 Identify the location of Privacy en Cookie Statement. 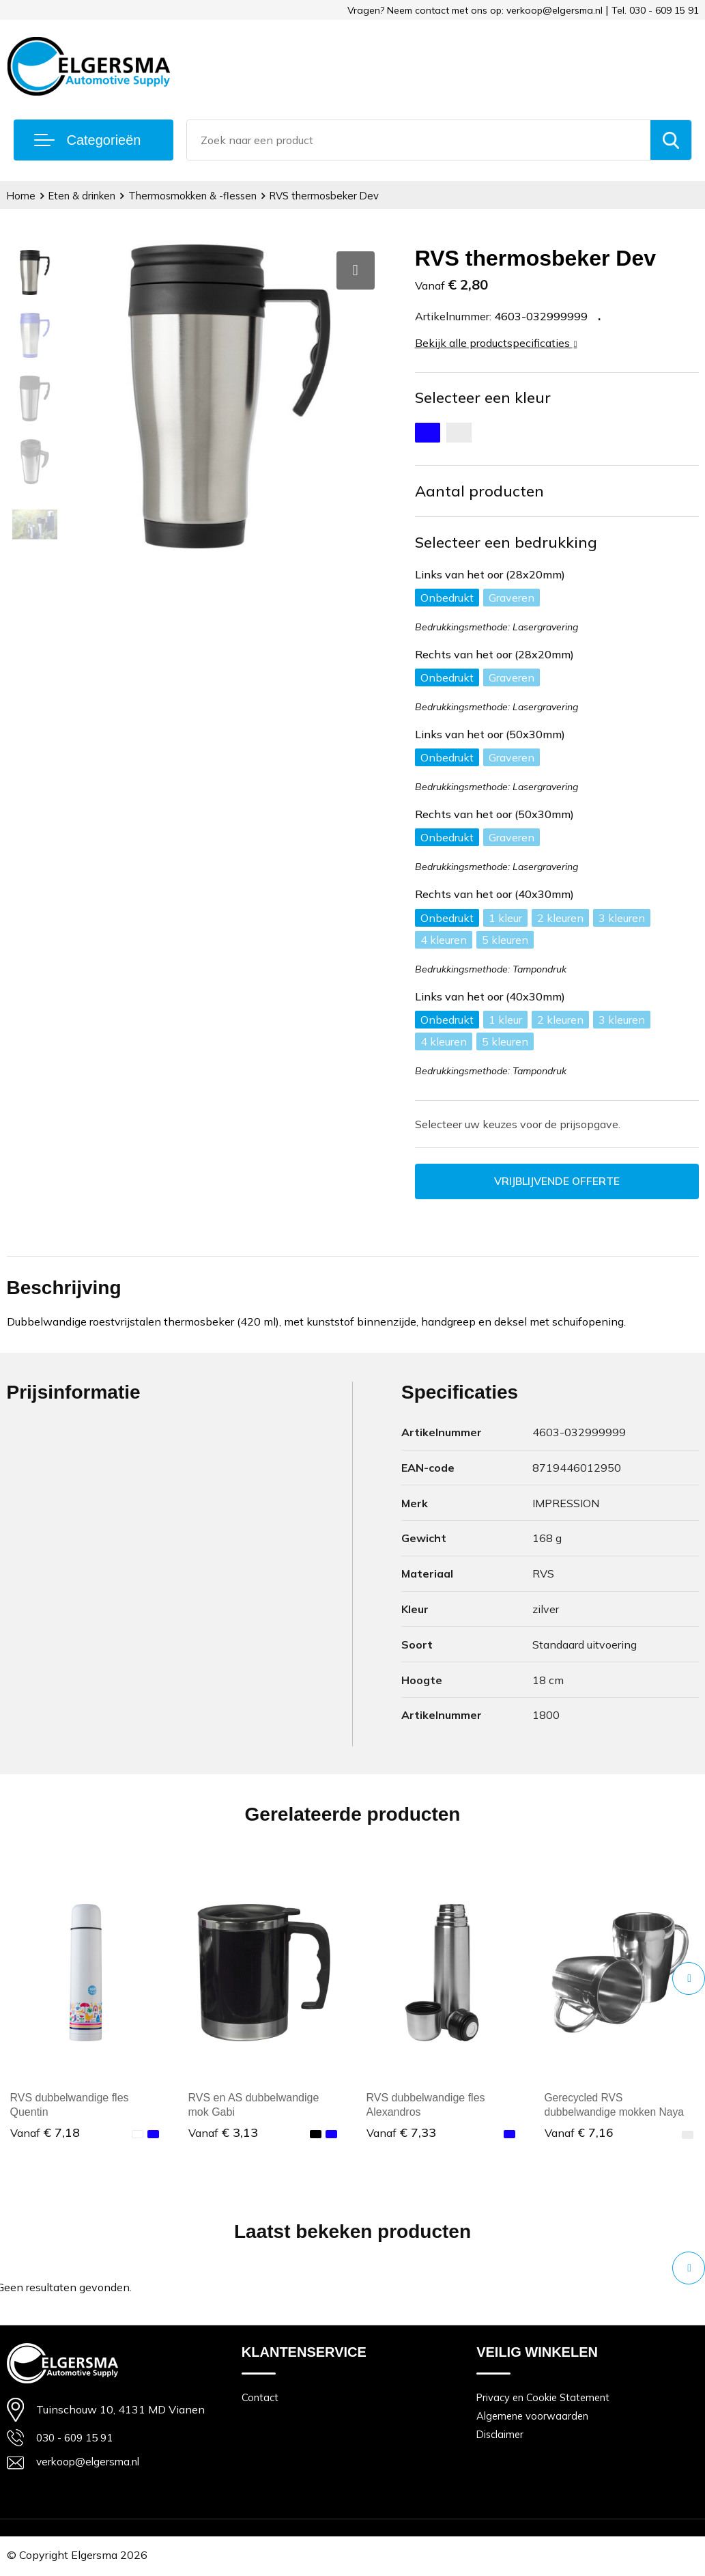
(545, 2398).